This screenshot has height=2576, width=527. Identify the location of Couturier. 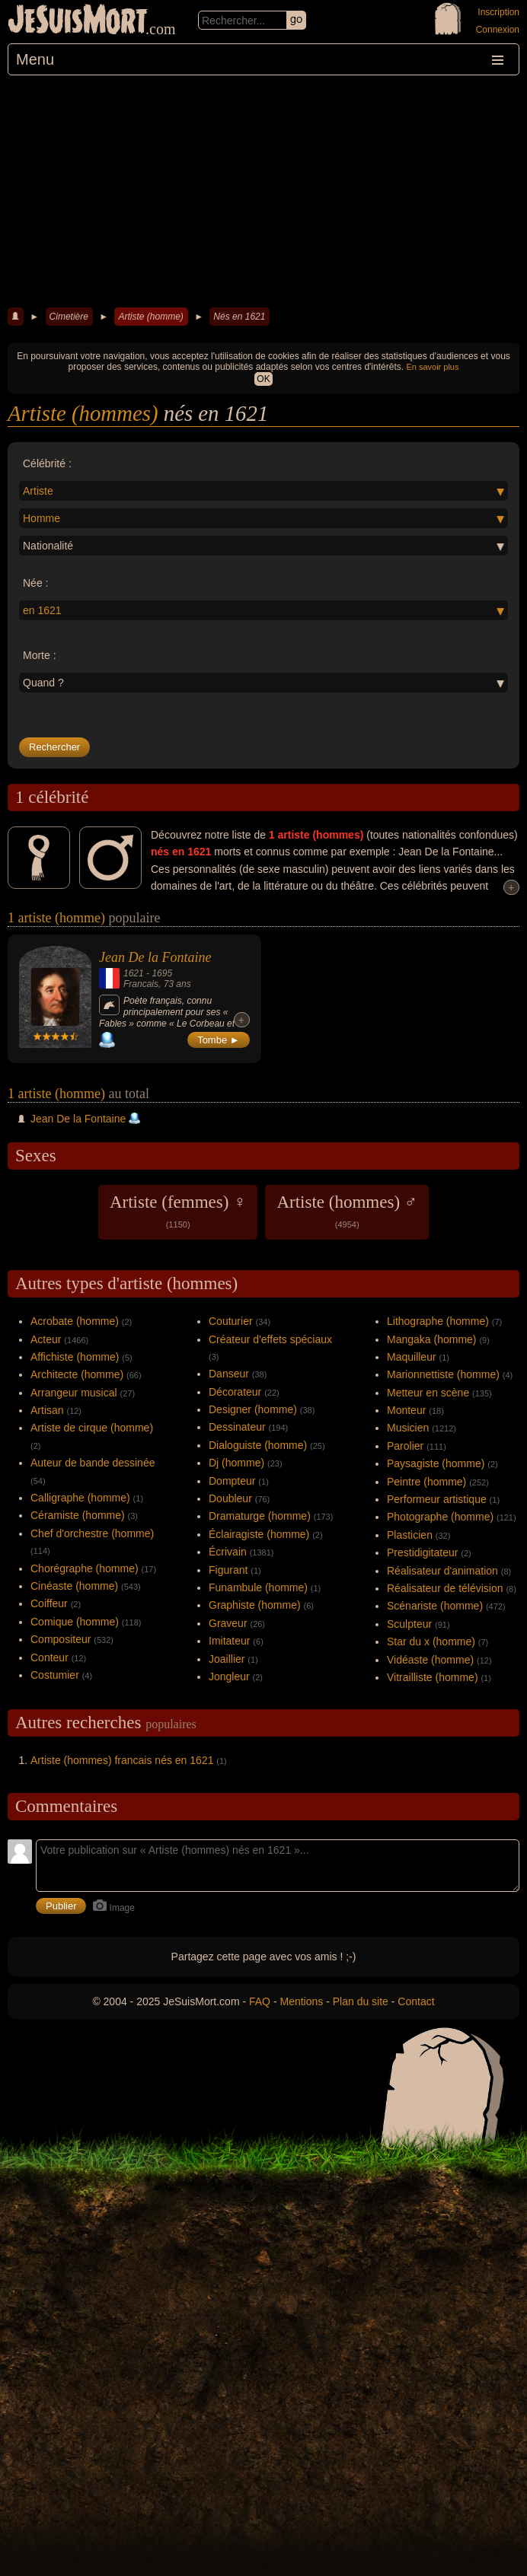
(231, 1321).